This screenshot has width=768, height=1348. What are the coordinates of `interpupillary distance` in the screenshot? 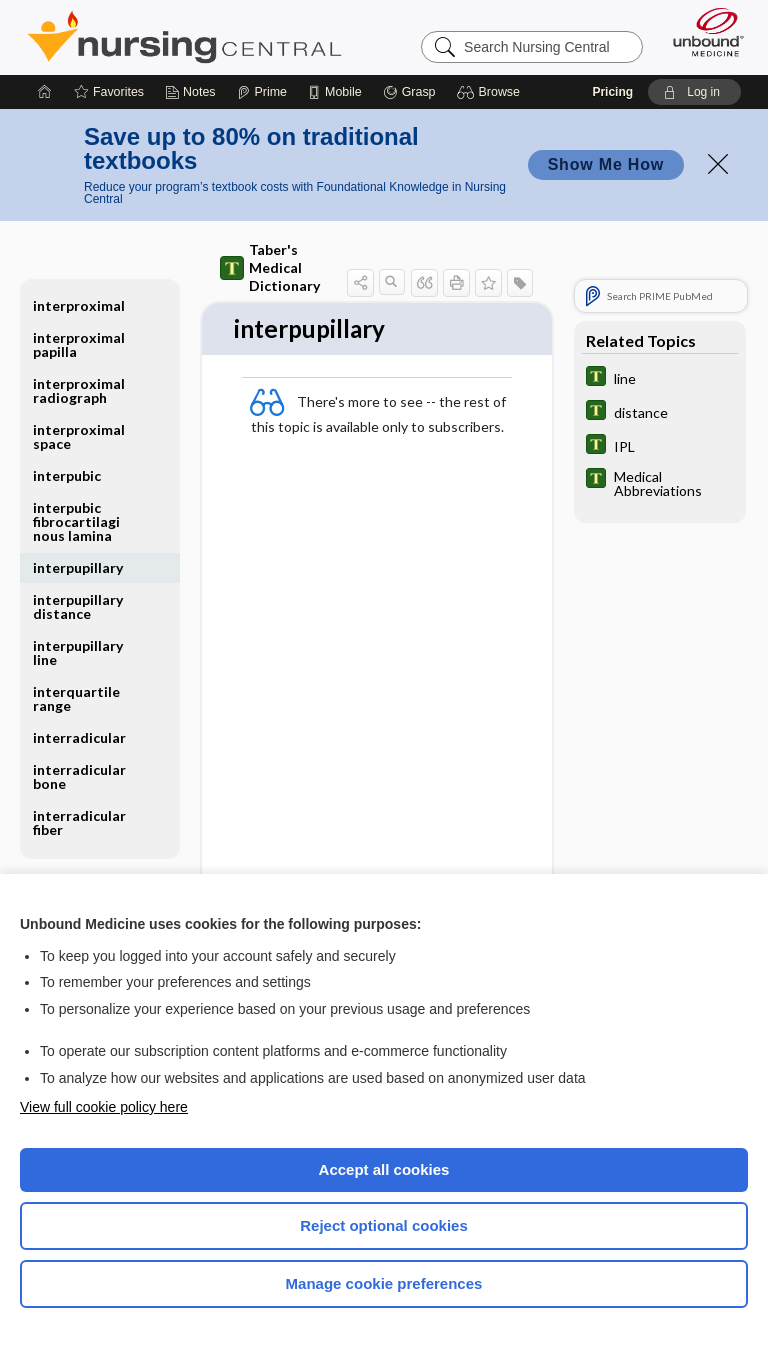 It's located at (78, 606).